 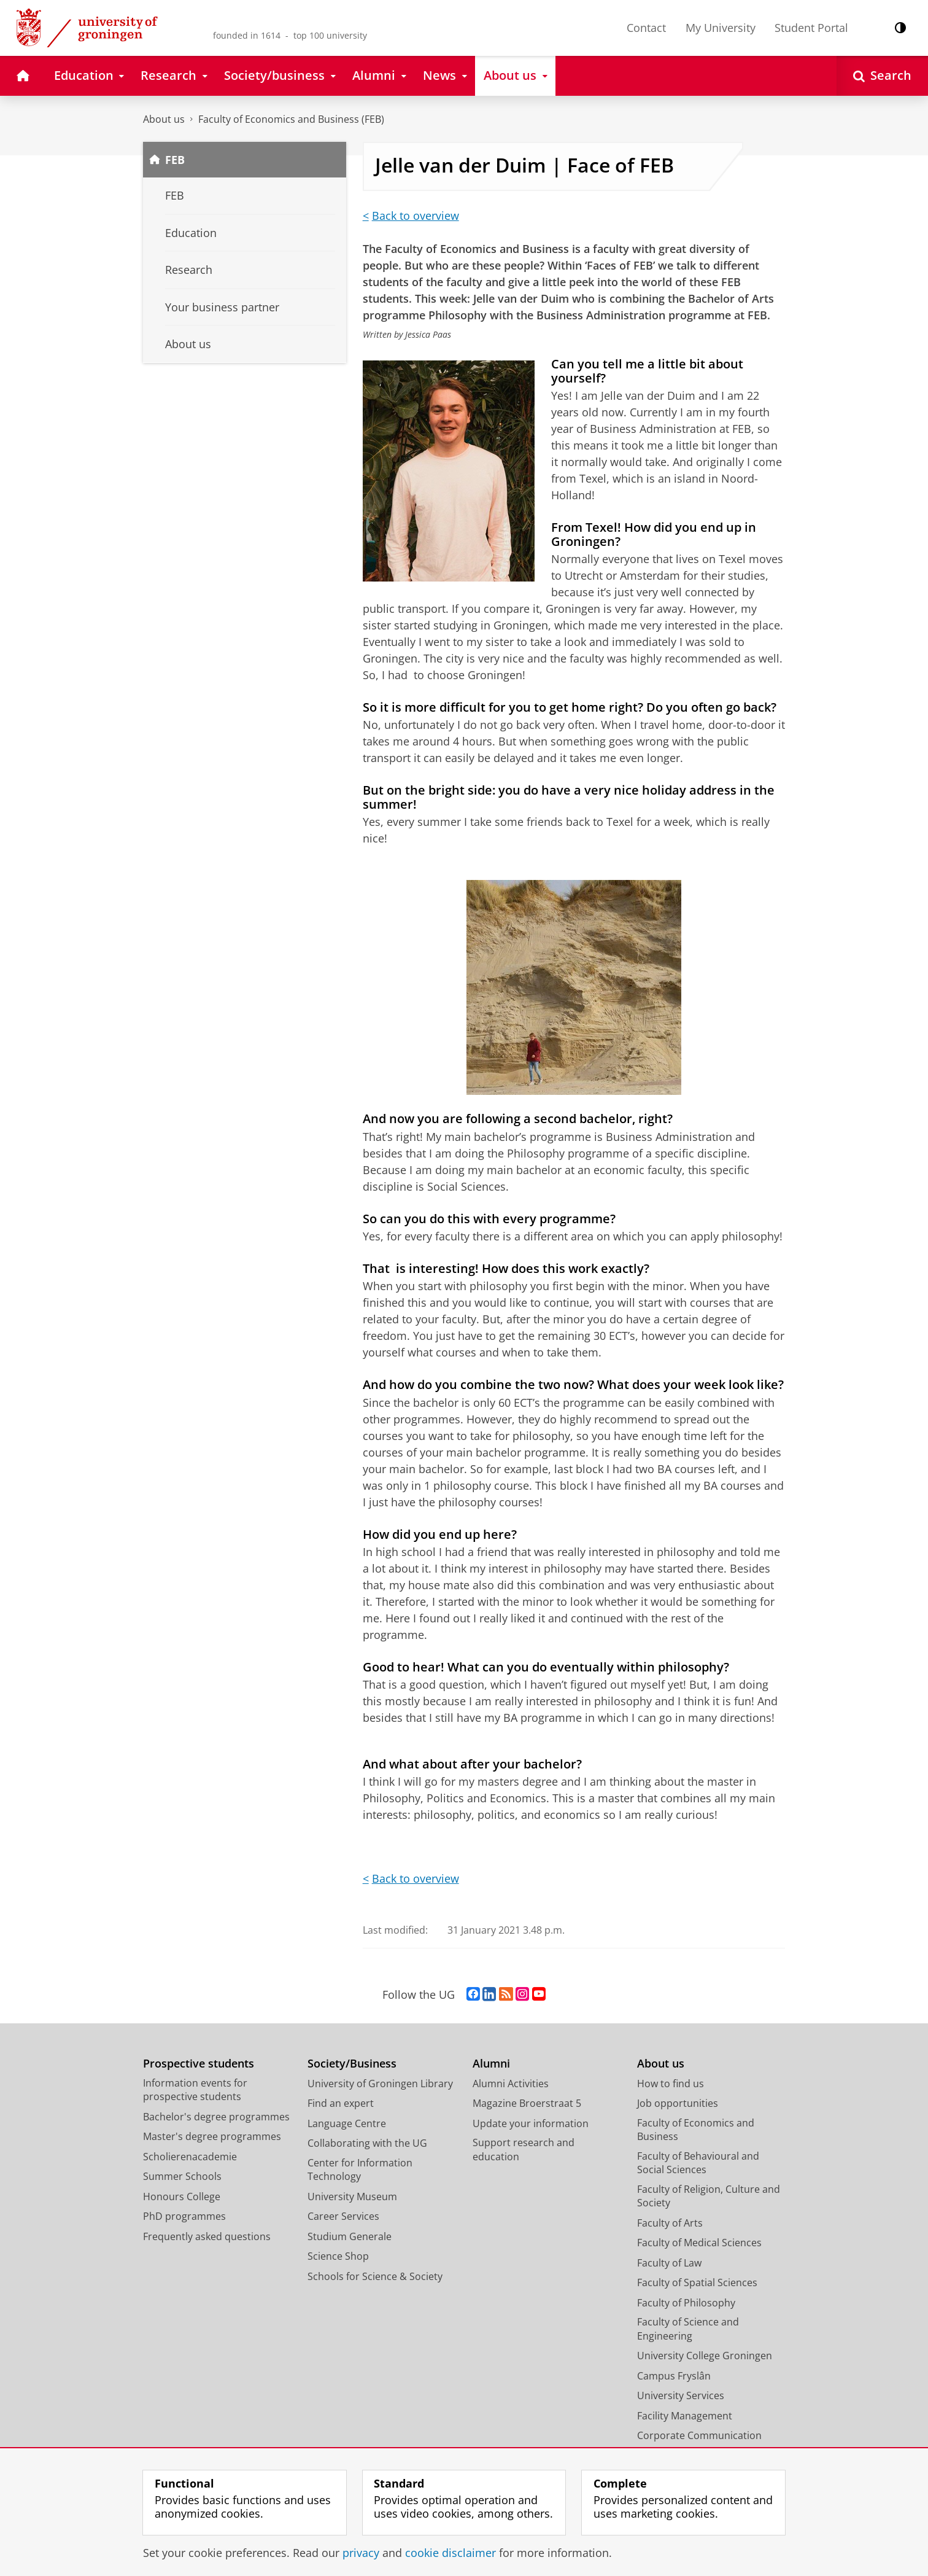 What do you see at coordinates (198, 2064) in the screenshot?
I see `Prospective students` at bounding box center [198, 2064].